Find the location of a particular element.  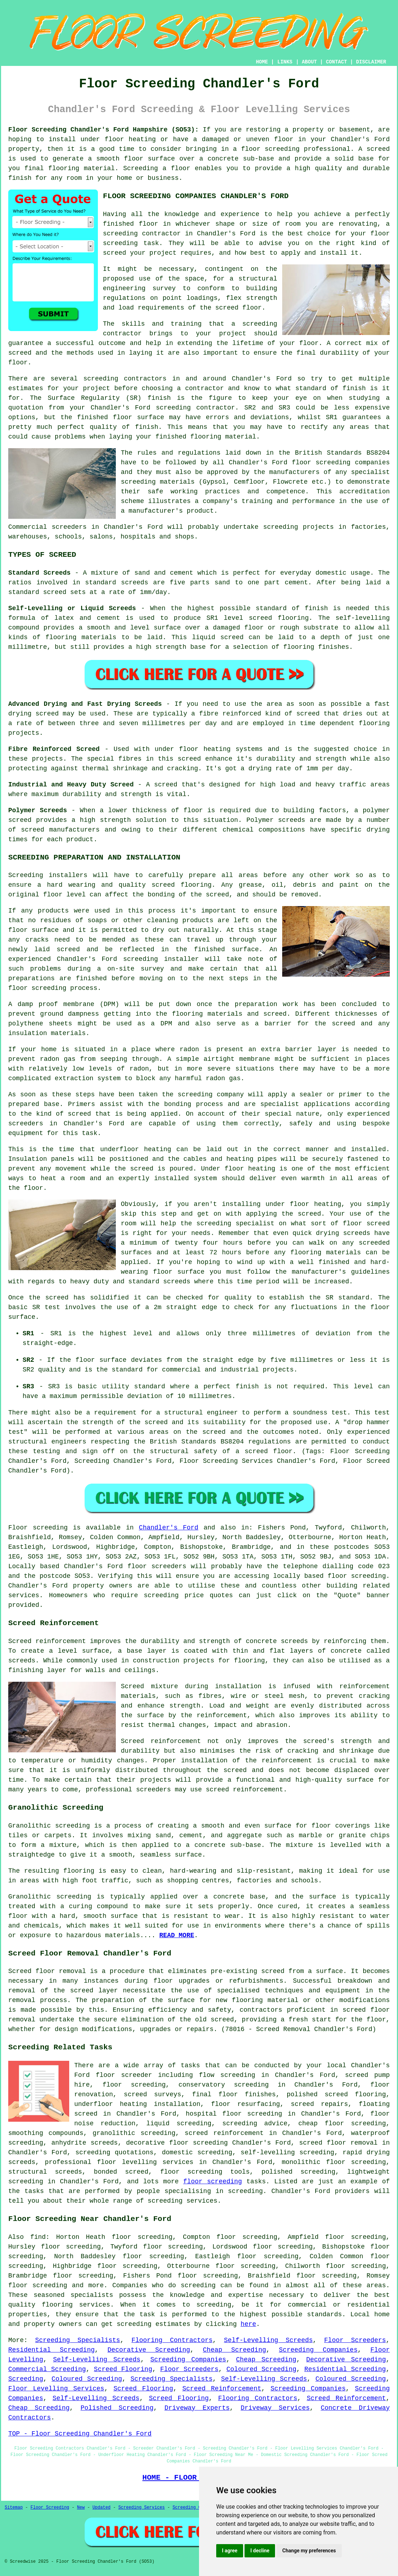

professional floor levelling services is located at coordinates (119, 2162).